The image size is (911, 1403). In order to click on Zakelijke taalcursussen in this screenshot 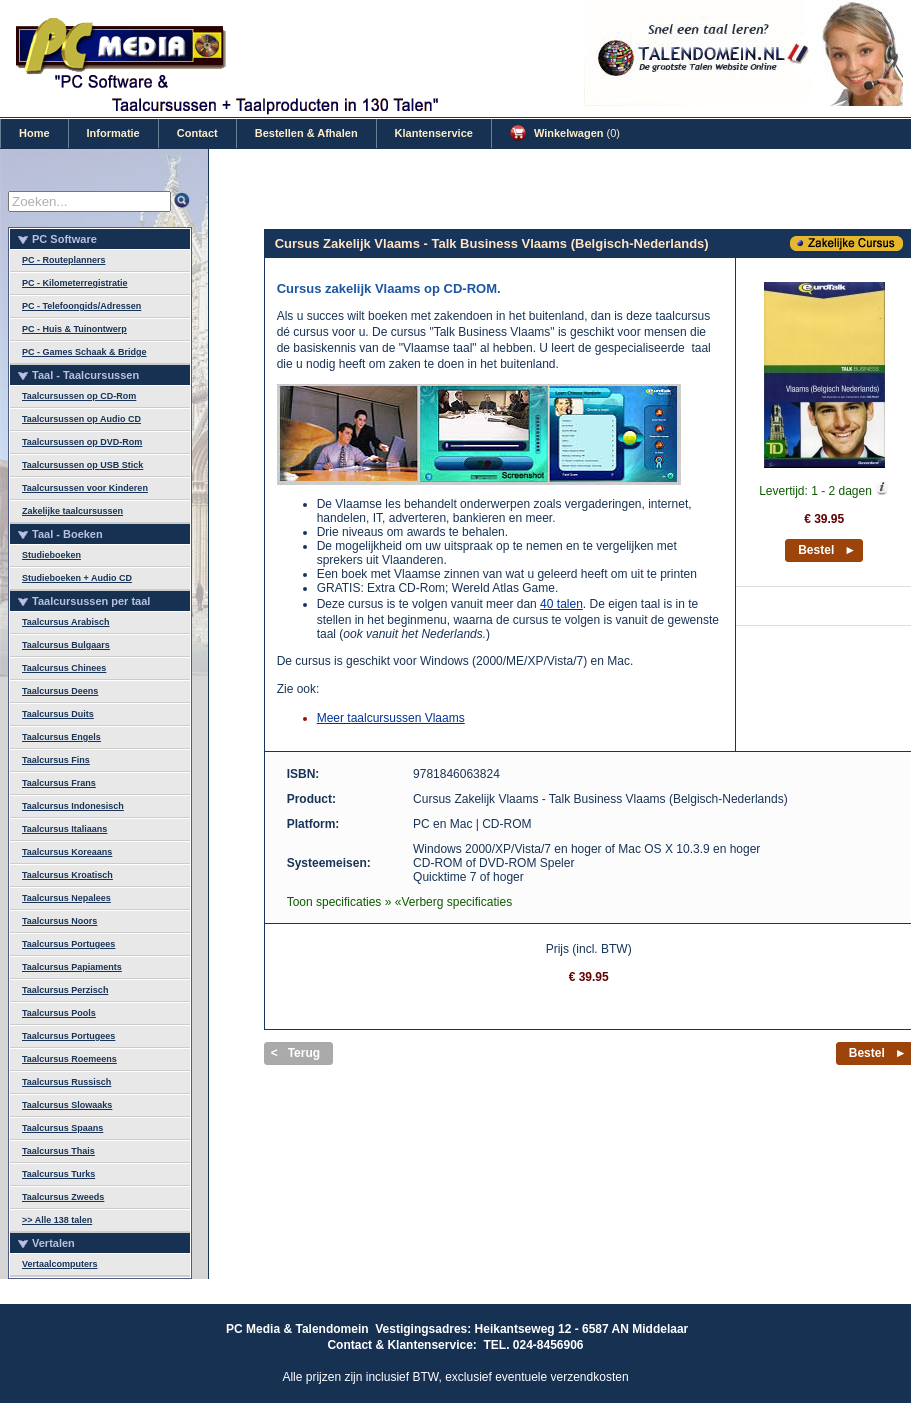, I will do `click(72, 511)`.